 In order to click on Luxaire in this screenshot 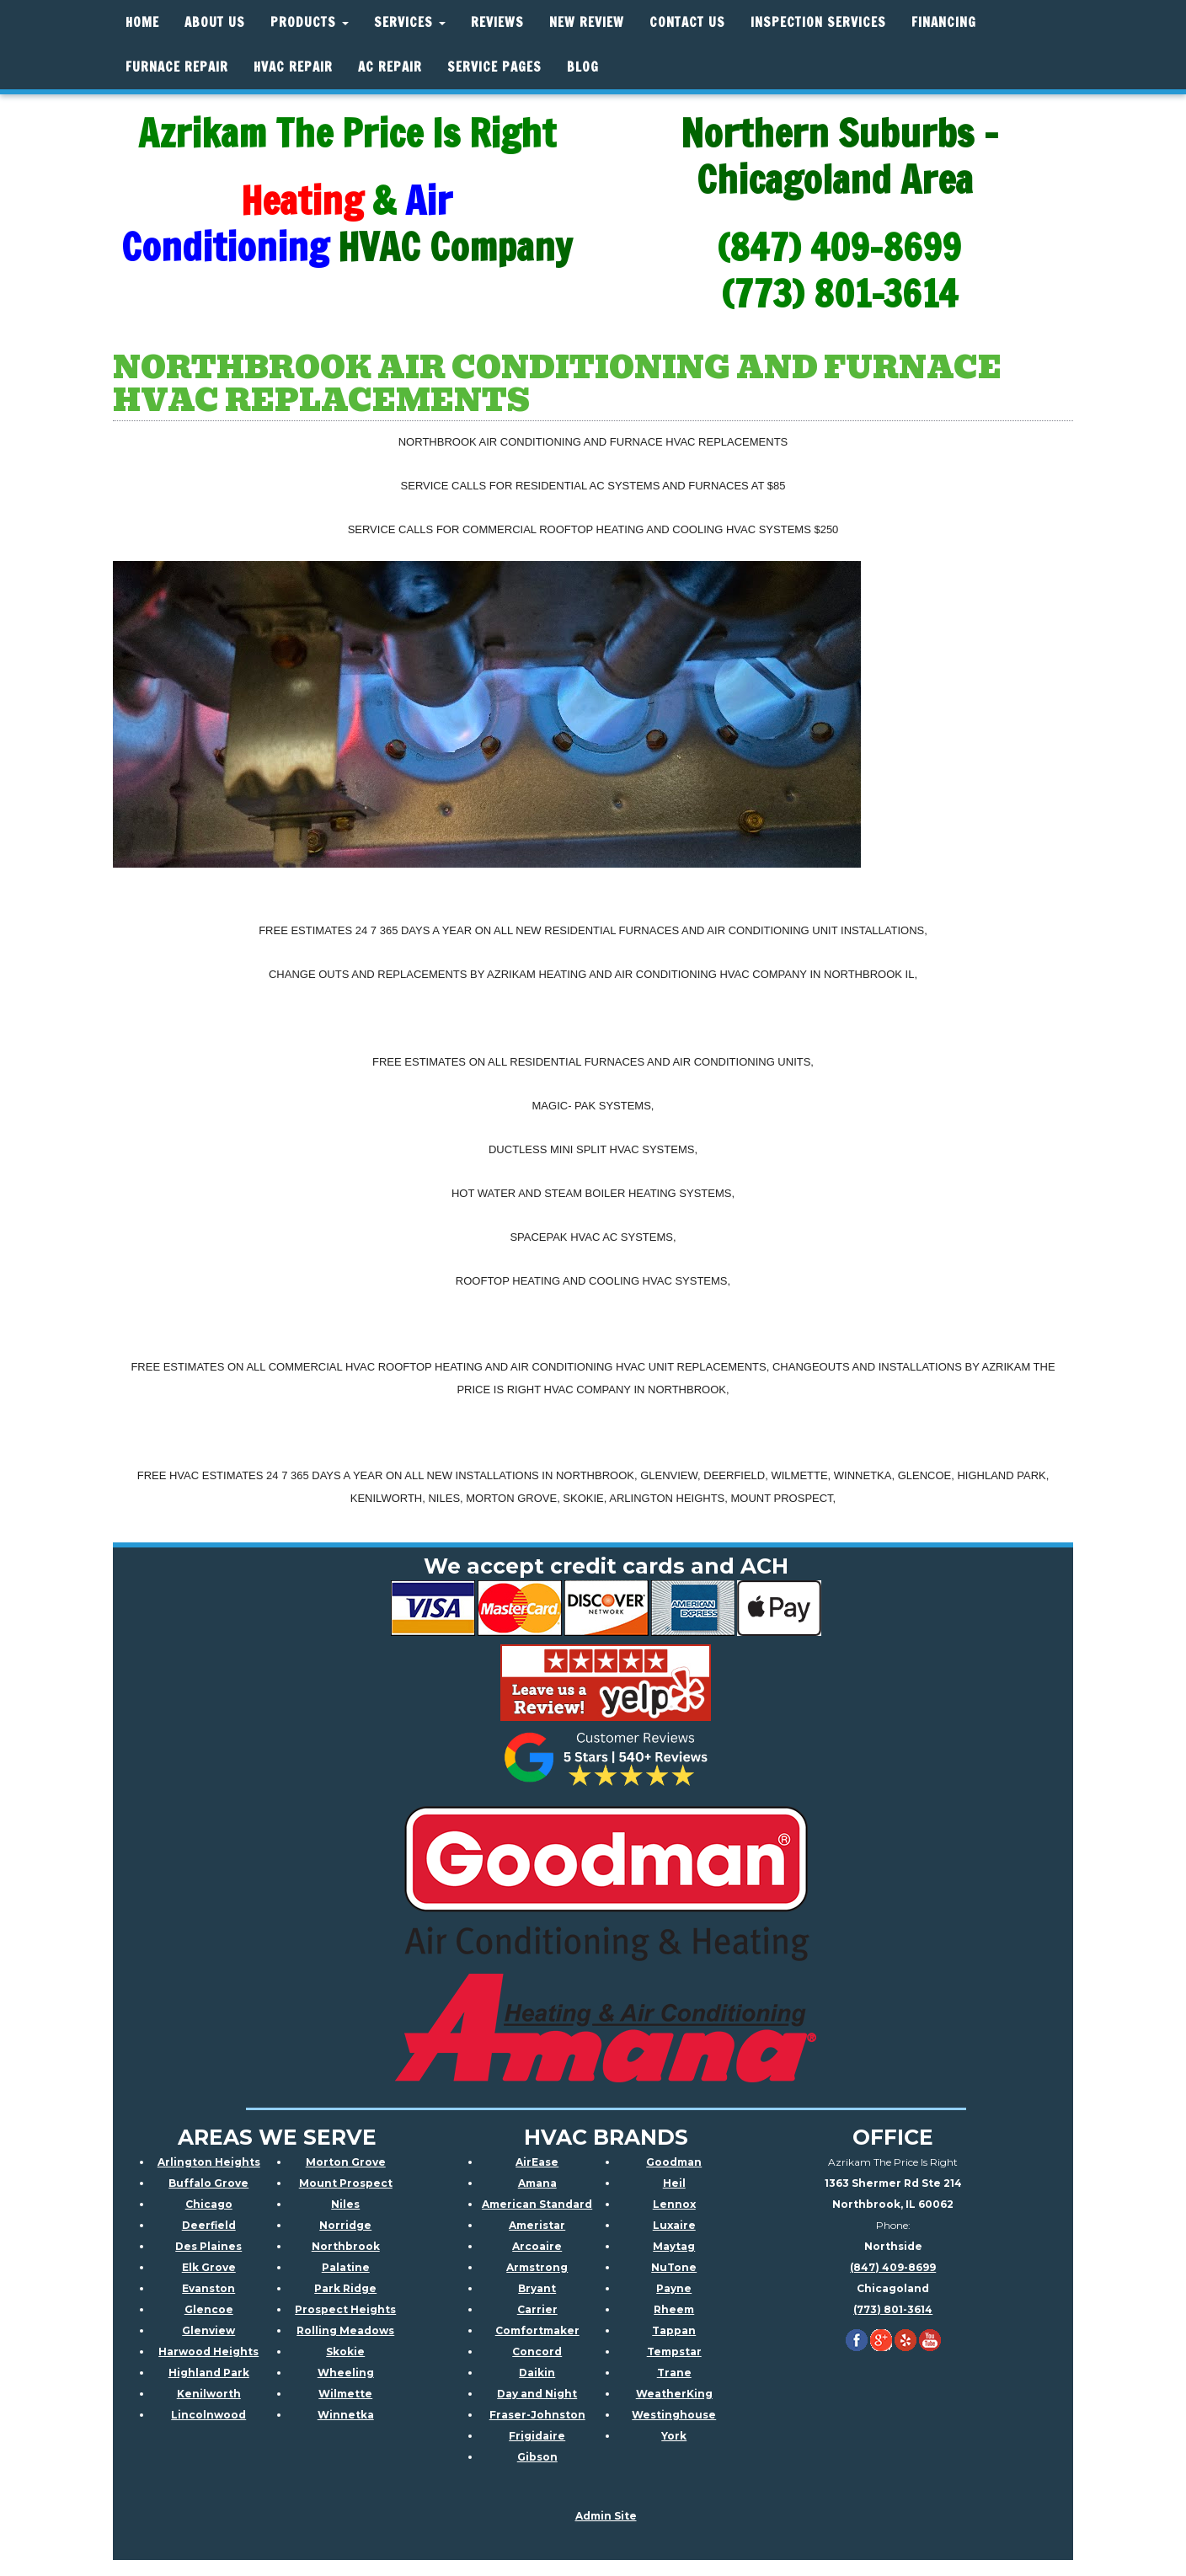, I will do `click(674, 2224)`.